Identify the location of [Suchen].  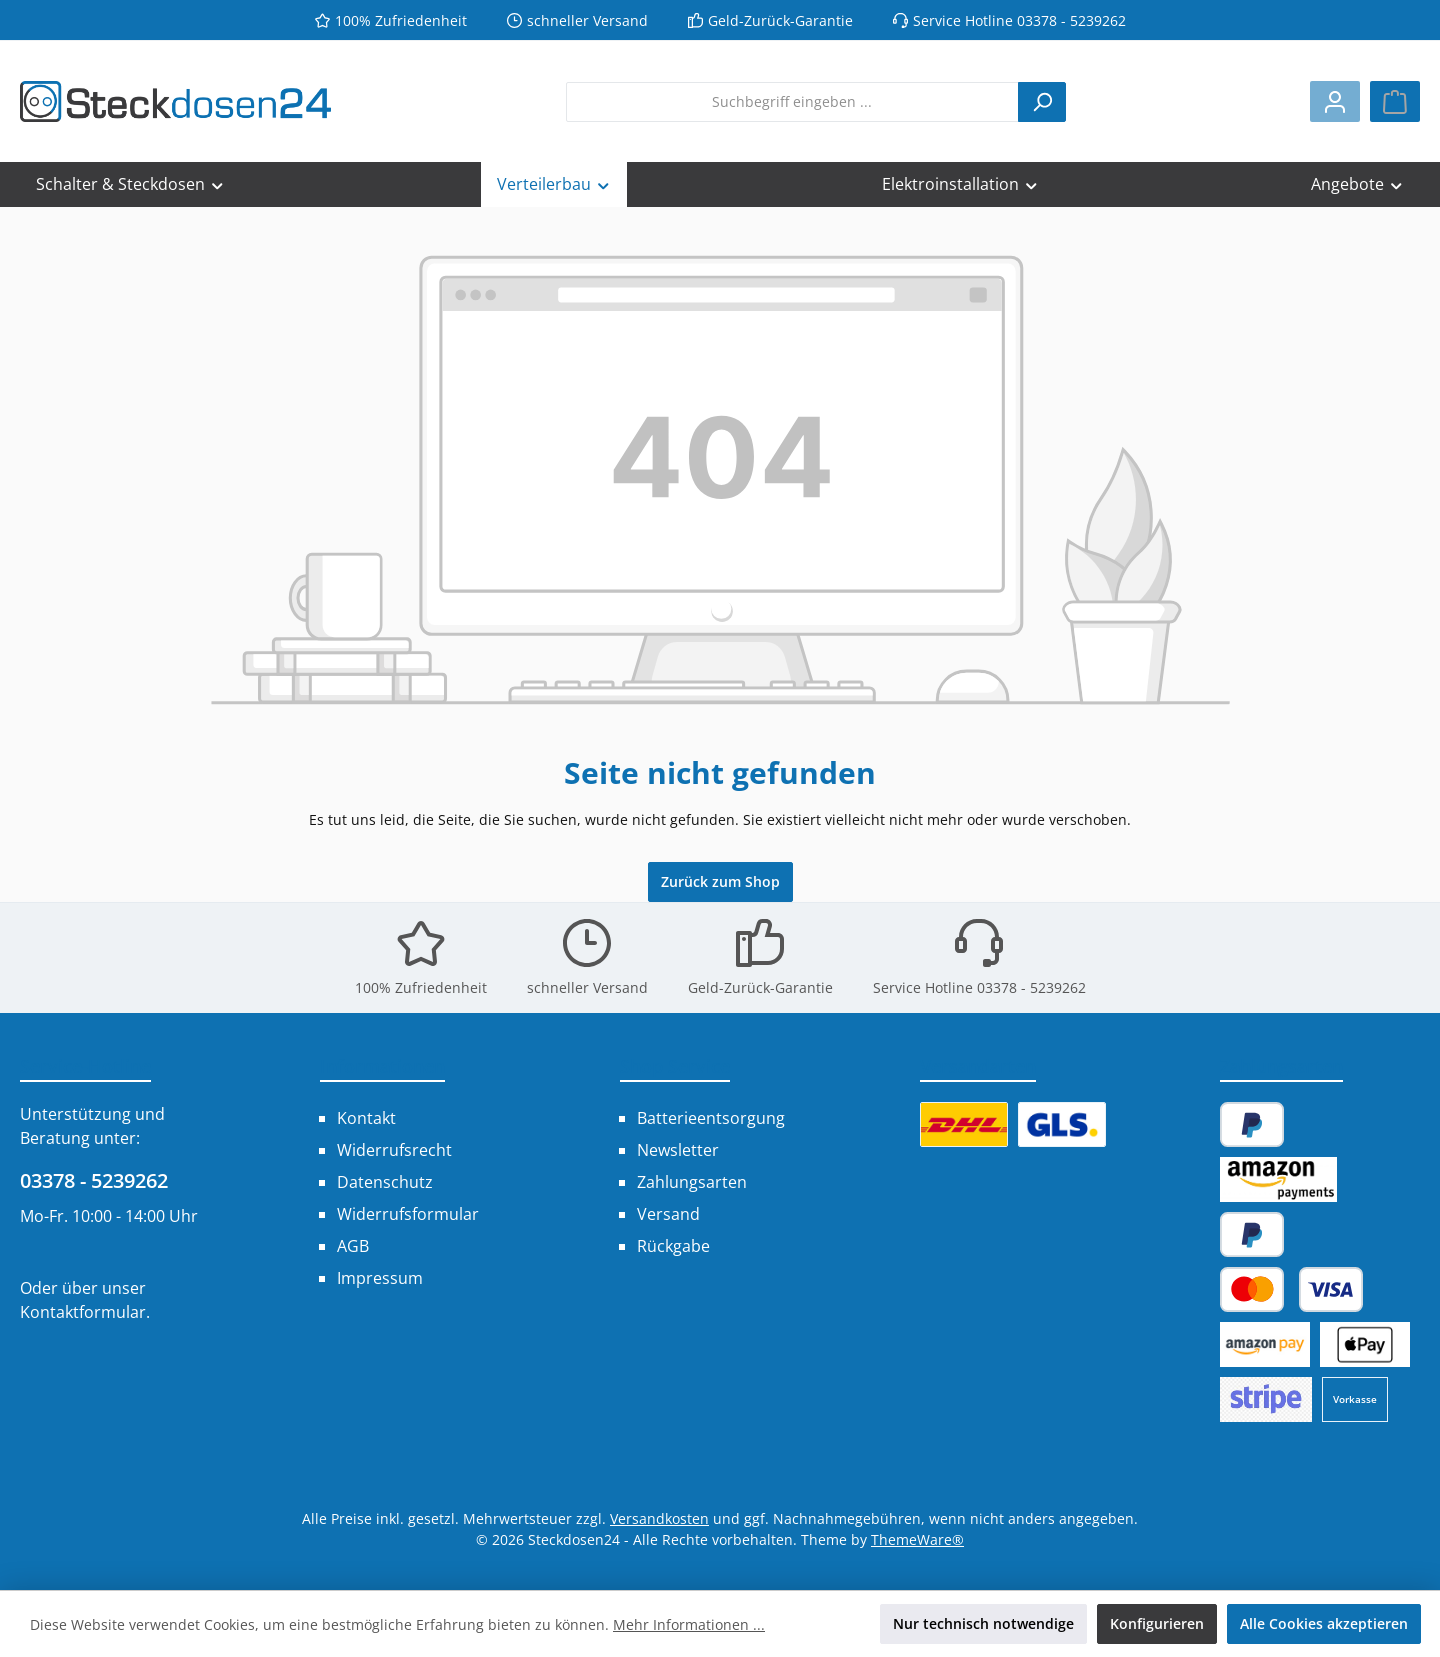
(1042, 102).